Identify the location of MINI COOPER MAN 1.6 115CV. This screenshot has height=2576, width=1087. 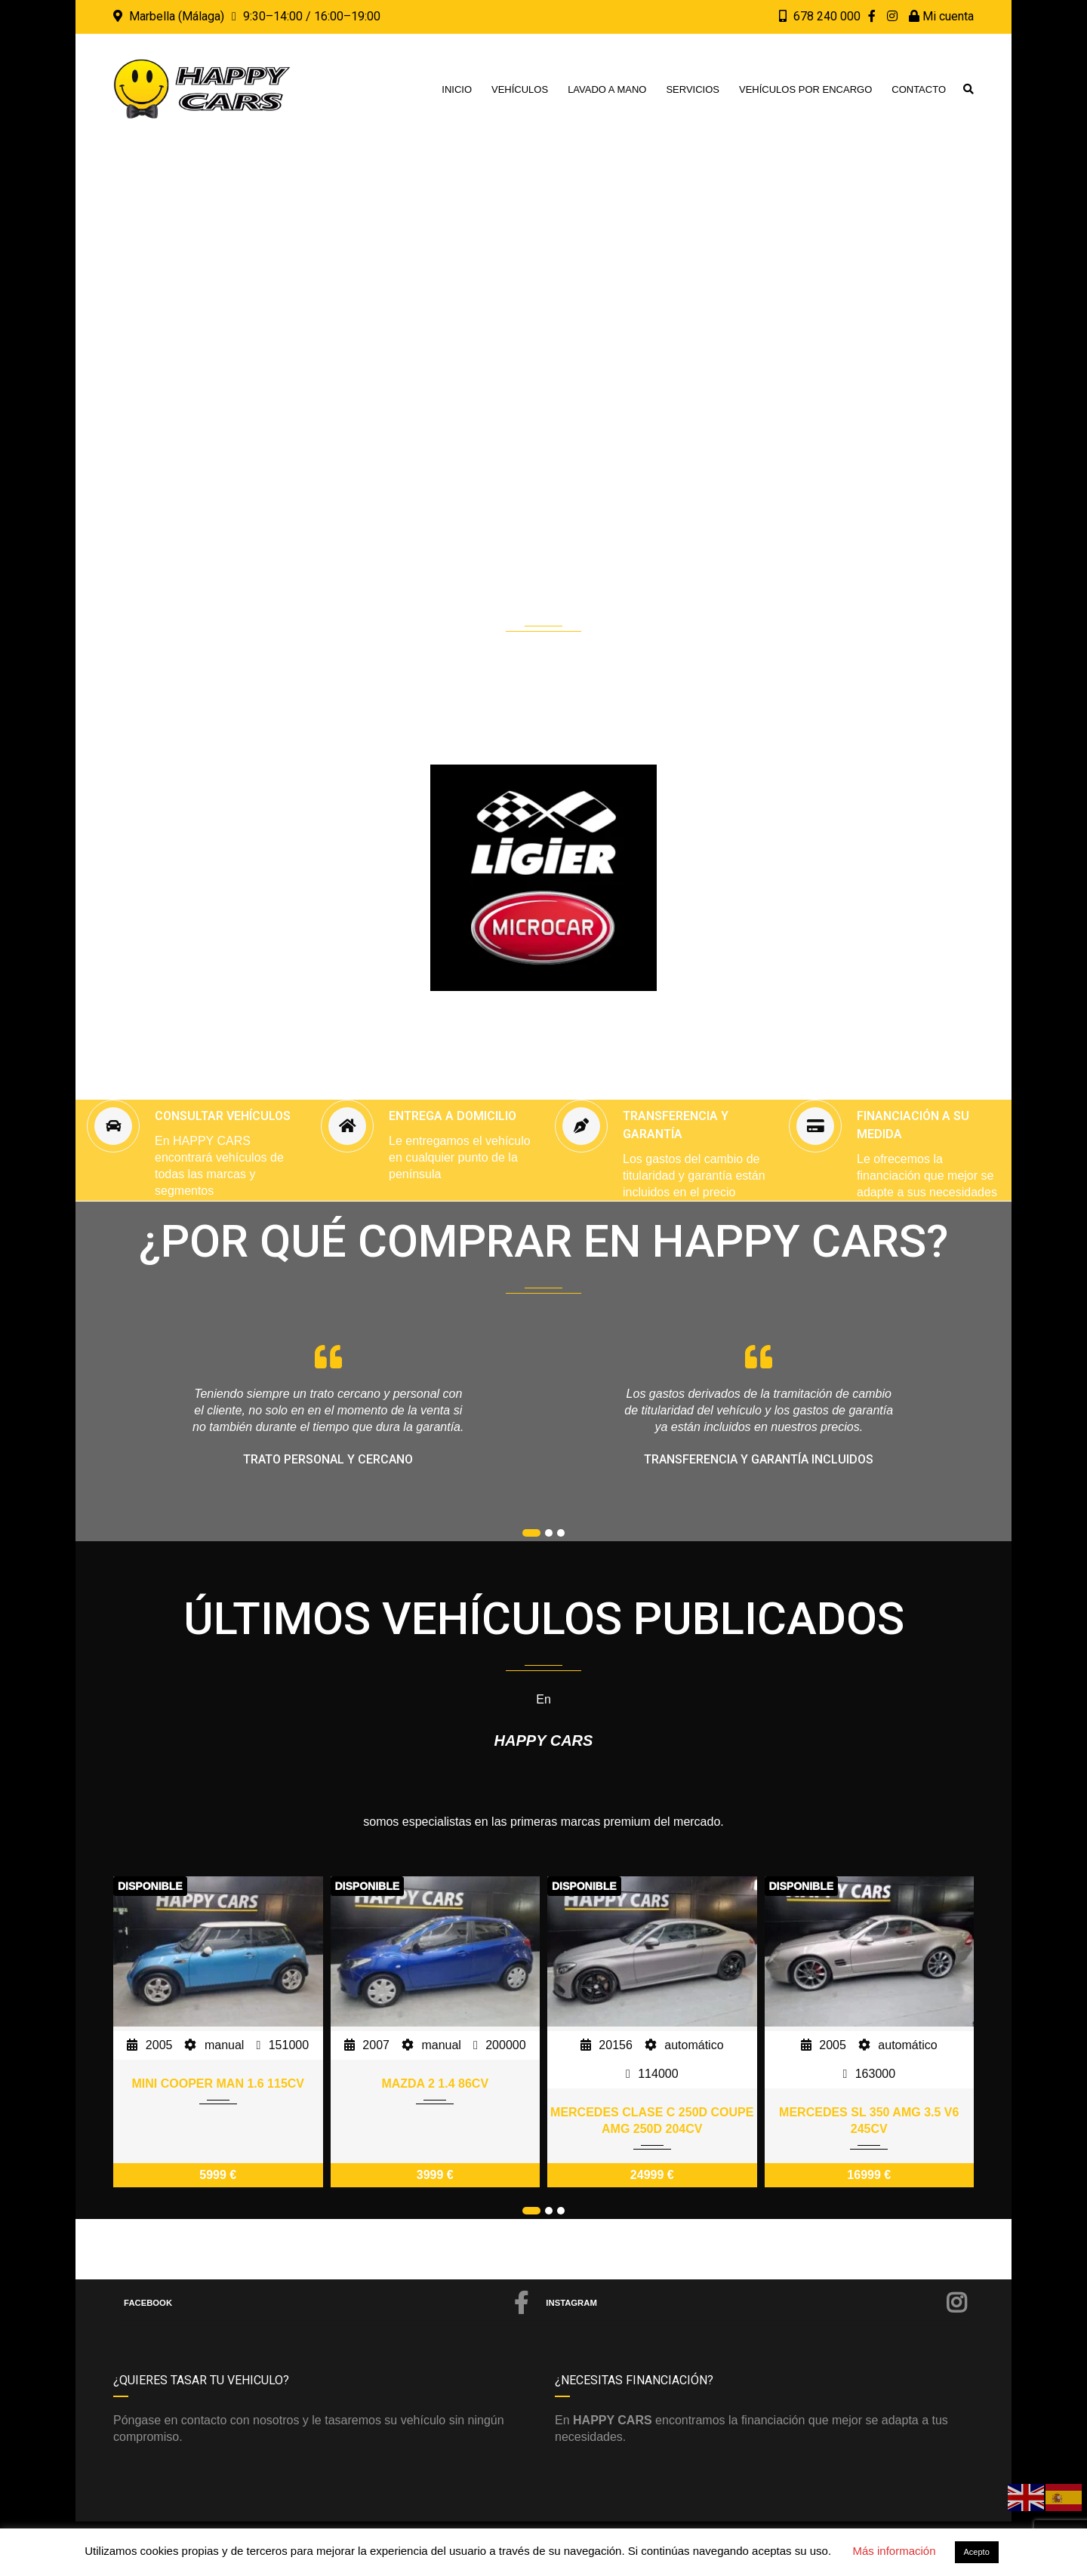
(218, 2083).